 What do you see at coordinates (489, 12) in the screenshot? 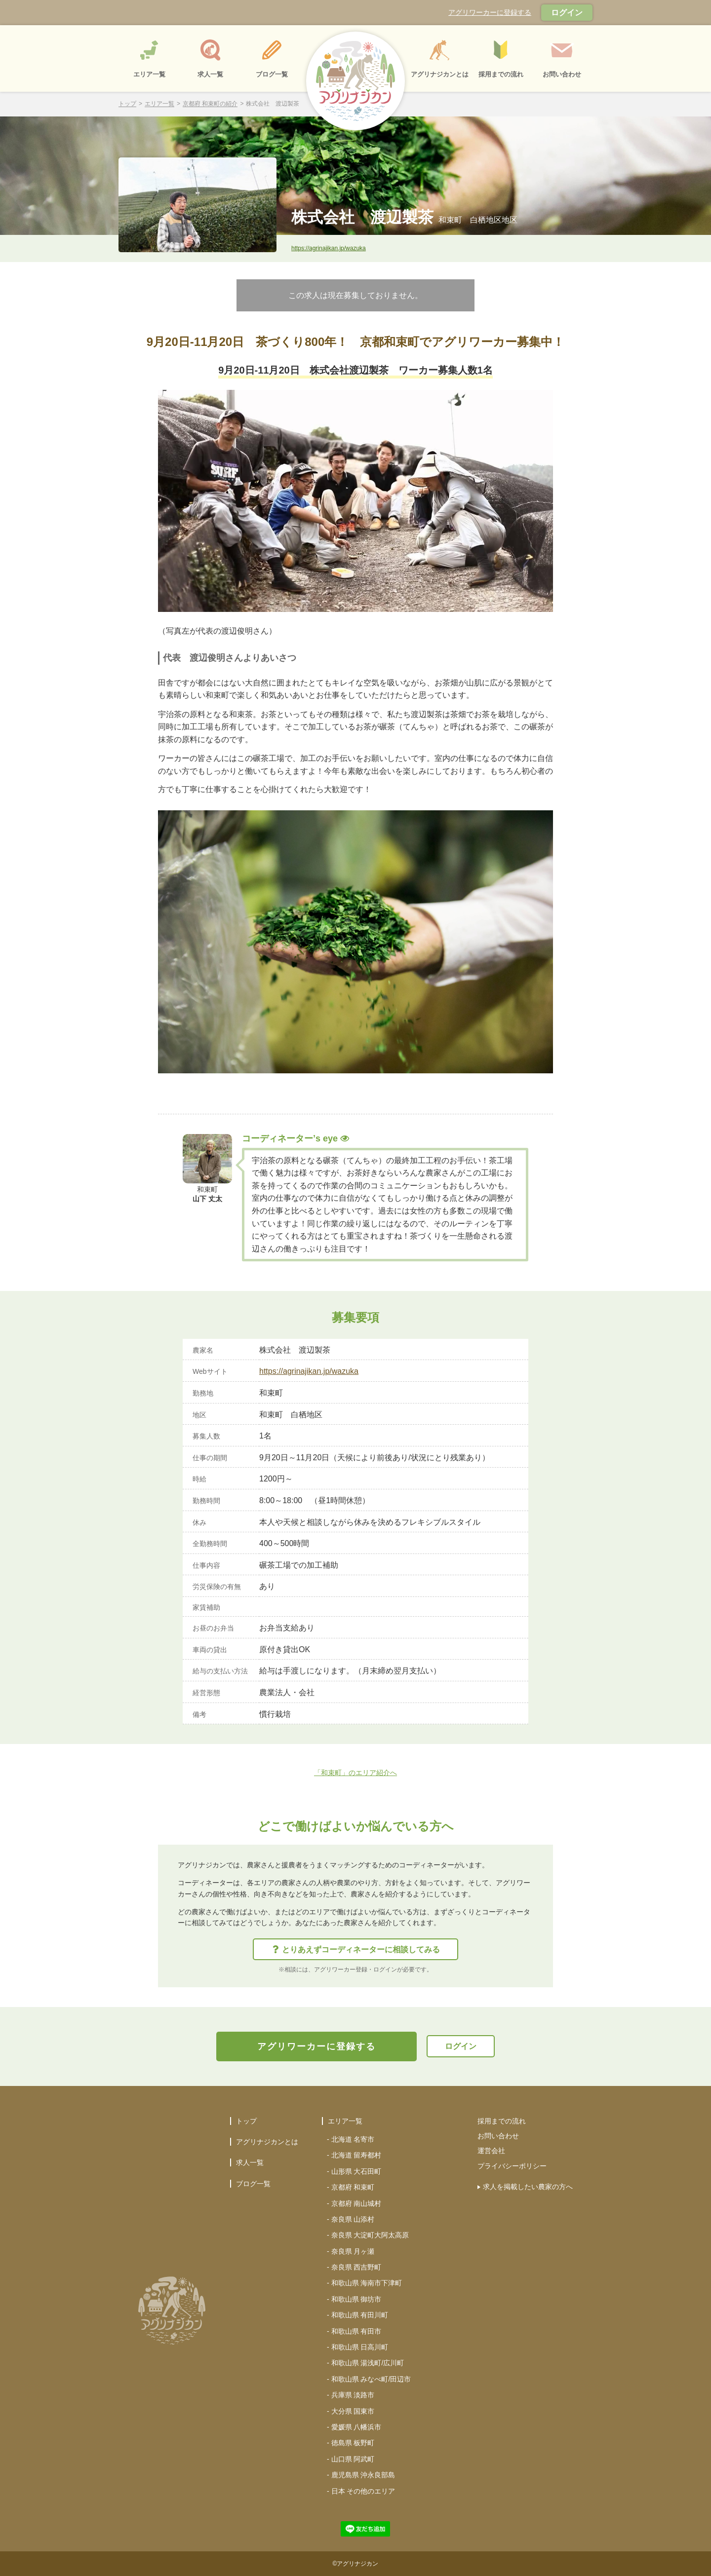
I see `アグリワーカーに登録する` at bounding box center [489, 12].